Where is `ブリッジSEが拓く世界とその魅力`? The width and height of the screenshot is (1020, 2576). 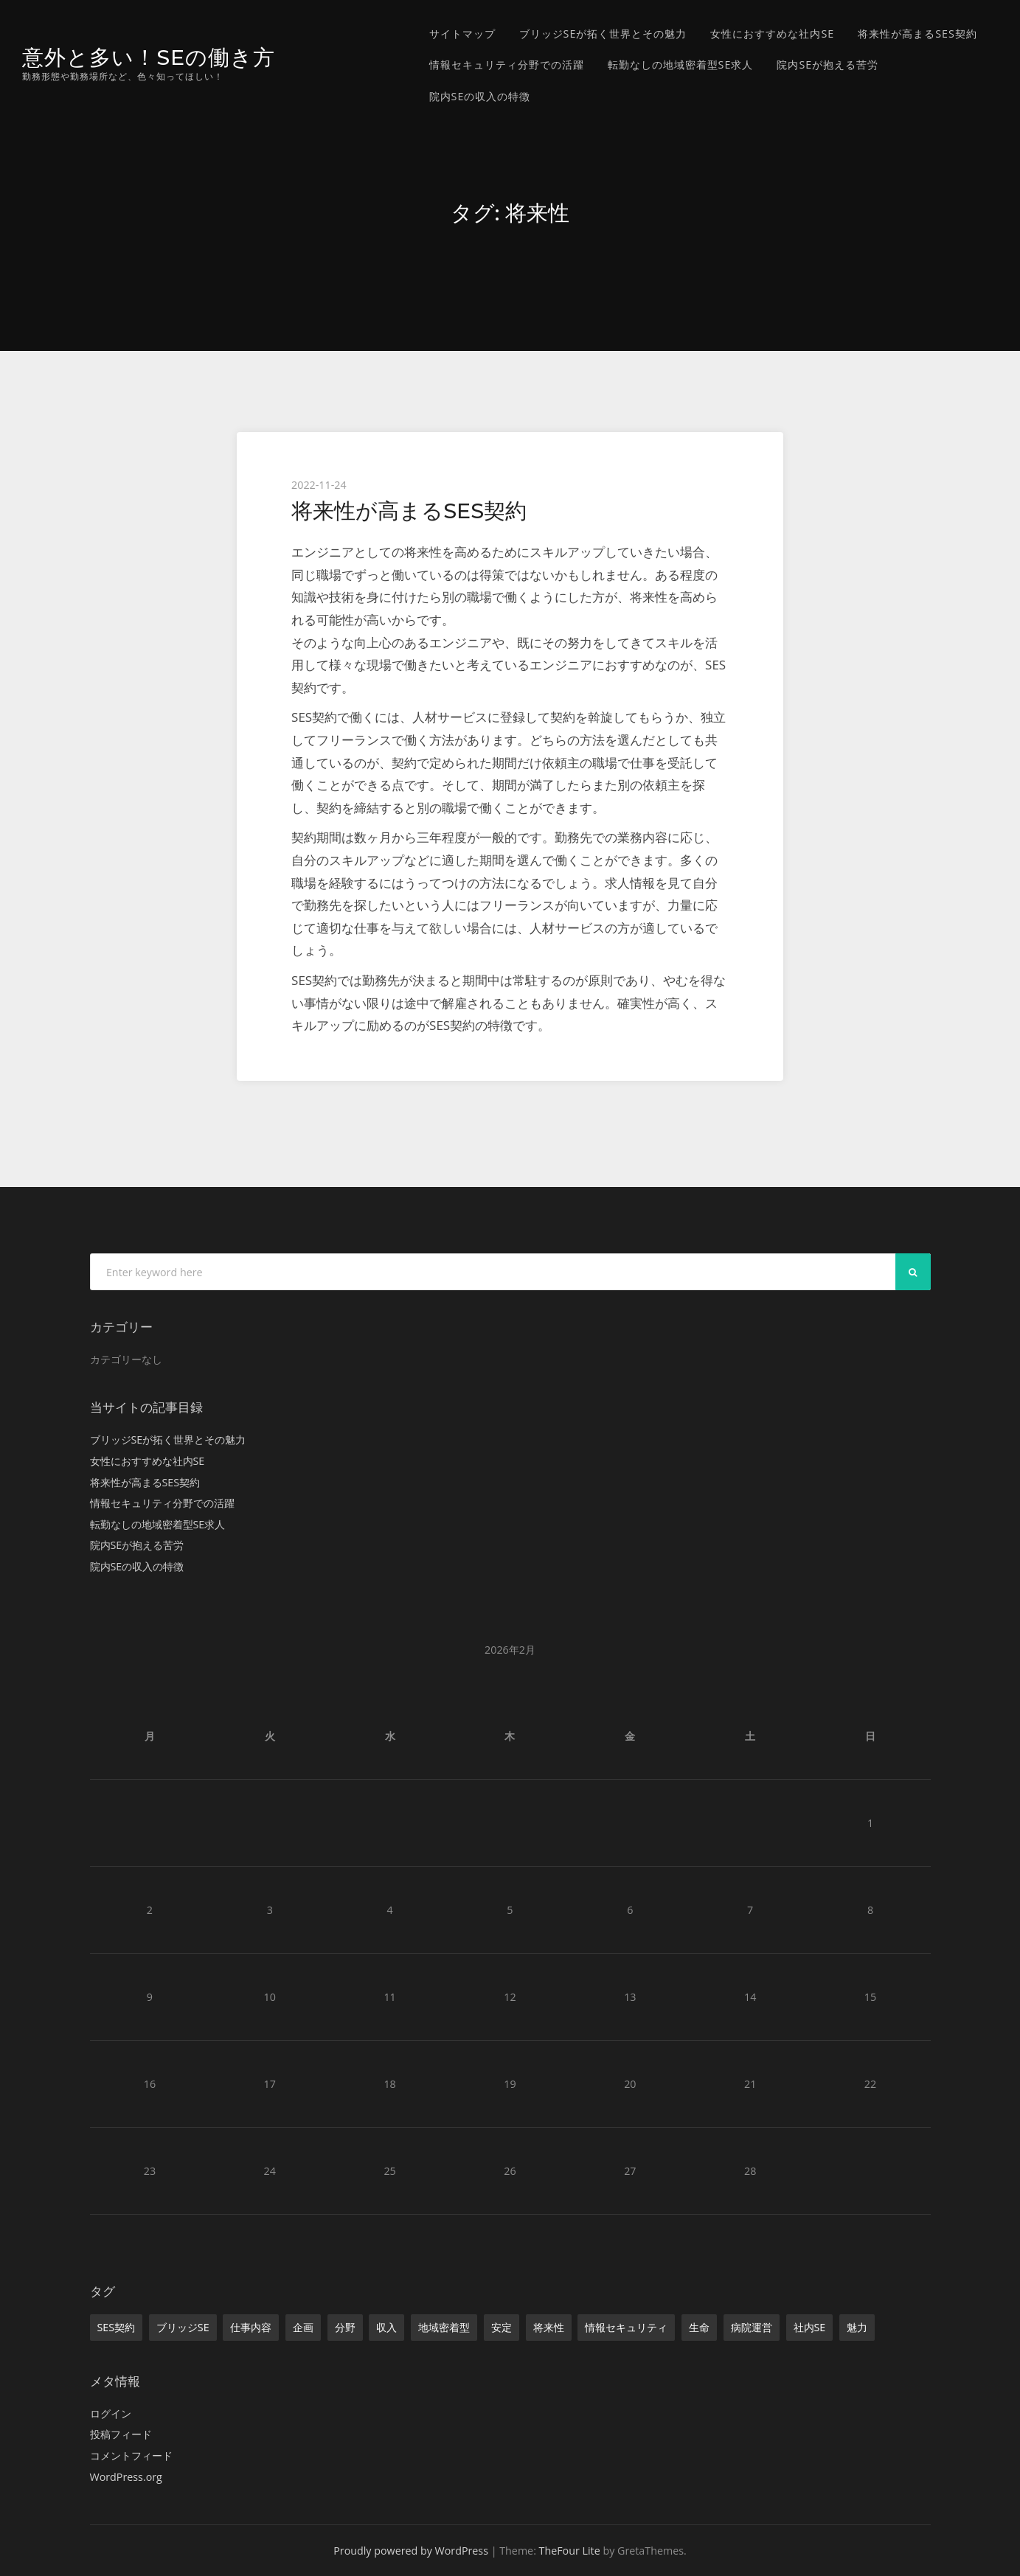 ブリッジSEが拓く世界とその魅力 is located at coordinates (603, 34).